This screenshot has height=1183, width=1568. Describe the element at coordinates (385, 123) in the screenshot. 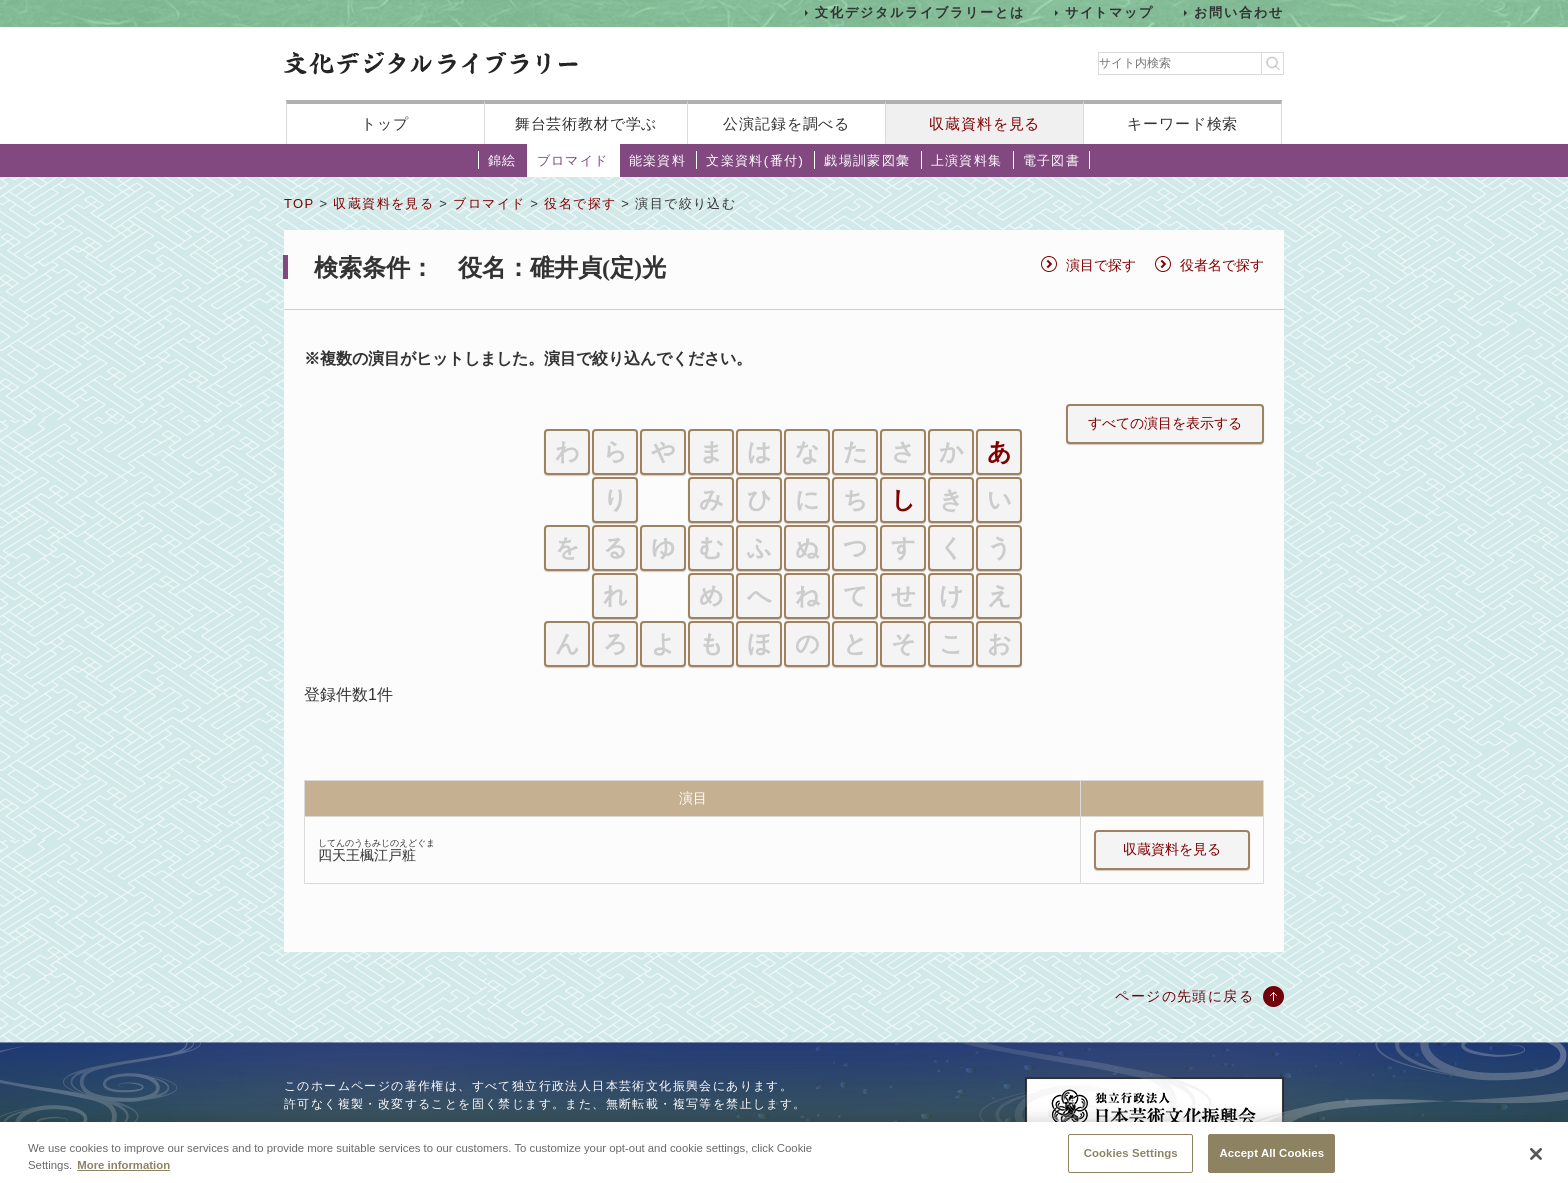

I see `トップ` at that location.